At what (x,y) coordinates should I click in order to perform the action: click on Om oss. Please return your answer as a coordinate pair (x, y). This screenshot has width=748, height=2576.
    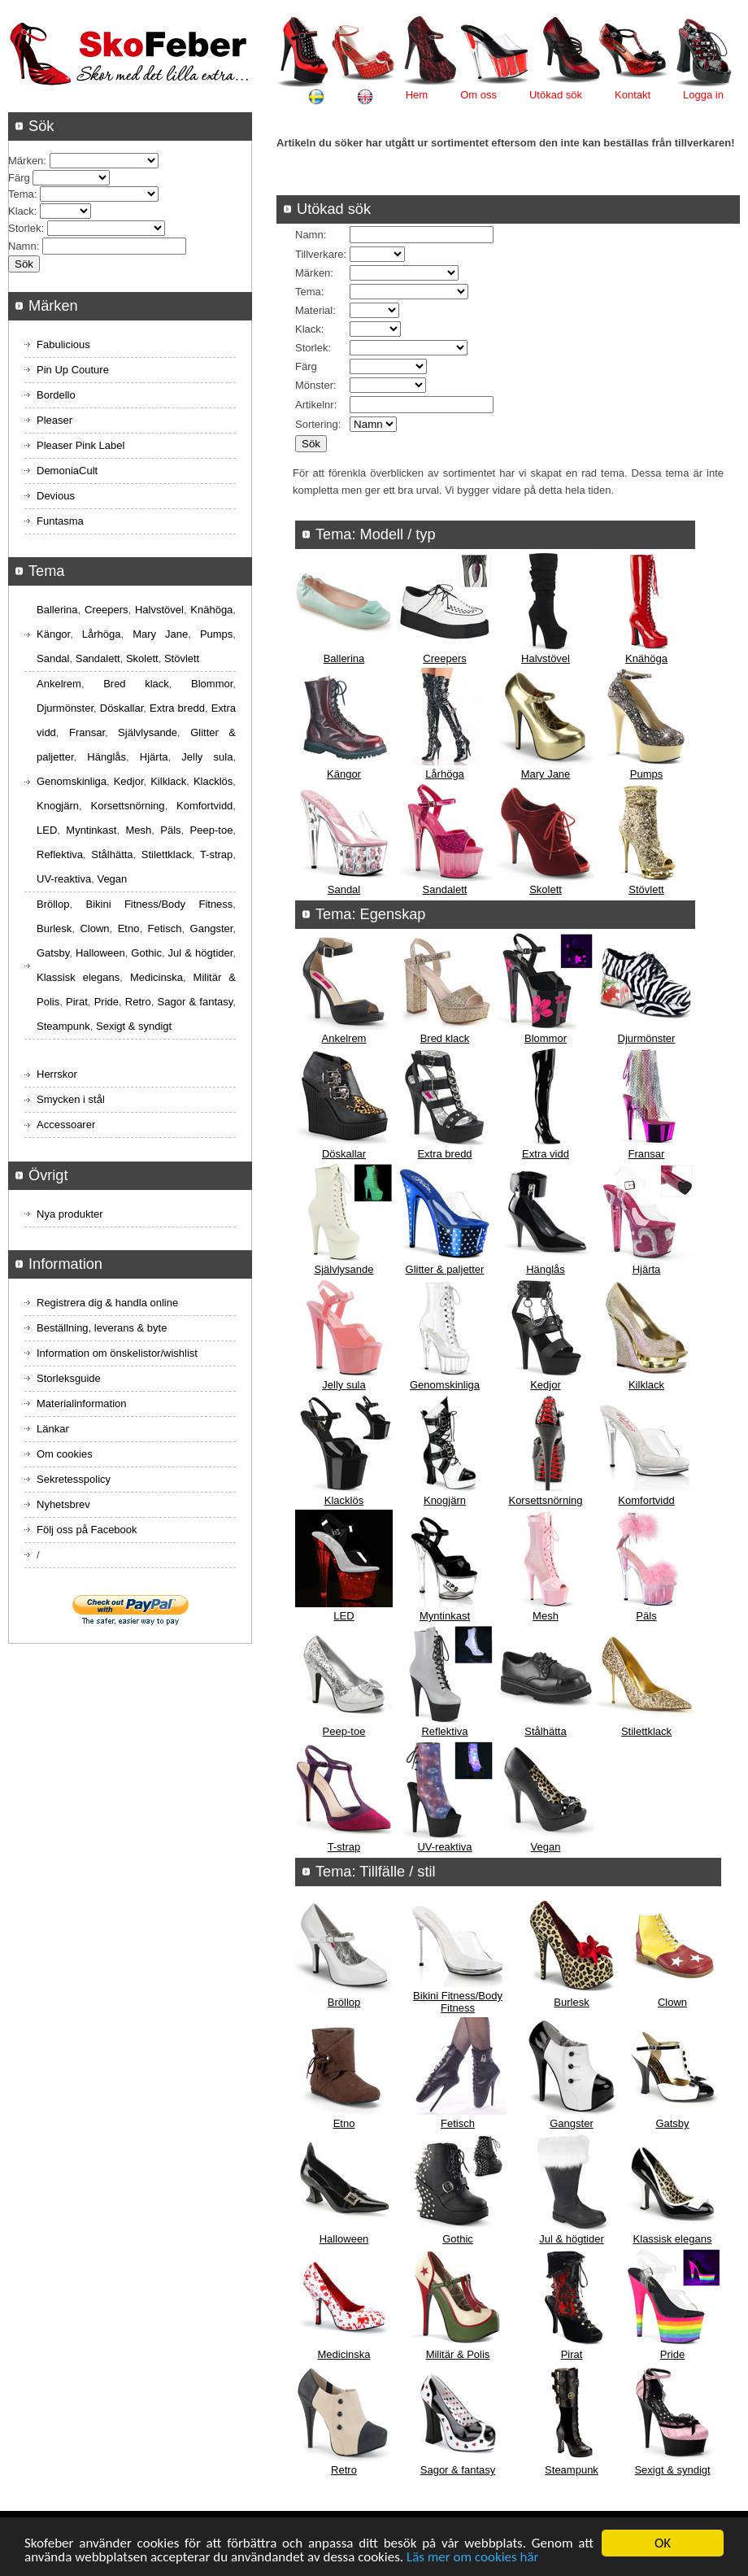
    Looking at the image, I should click on (478, 95).